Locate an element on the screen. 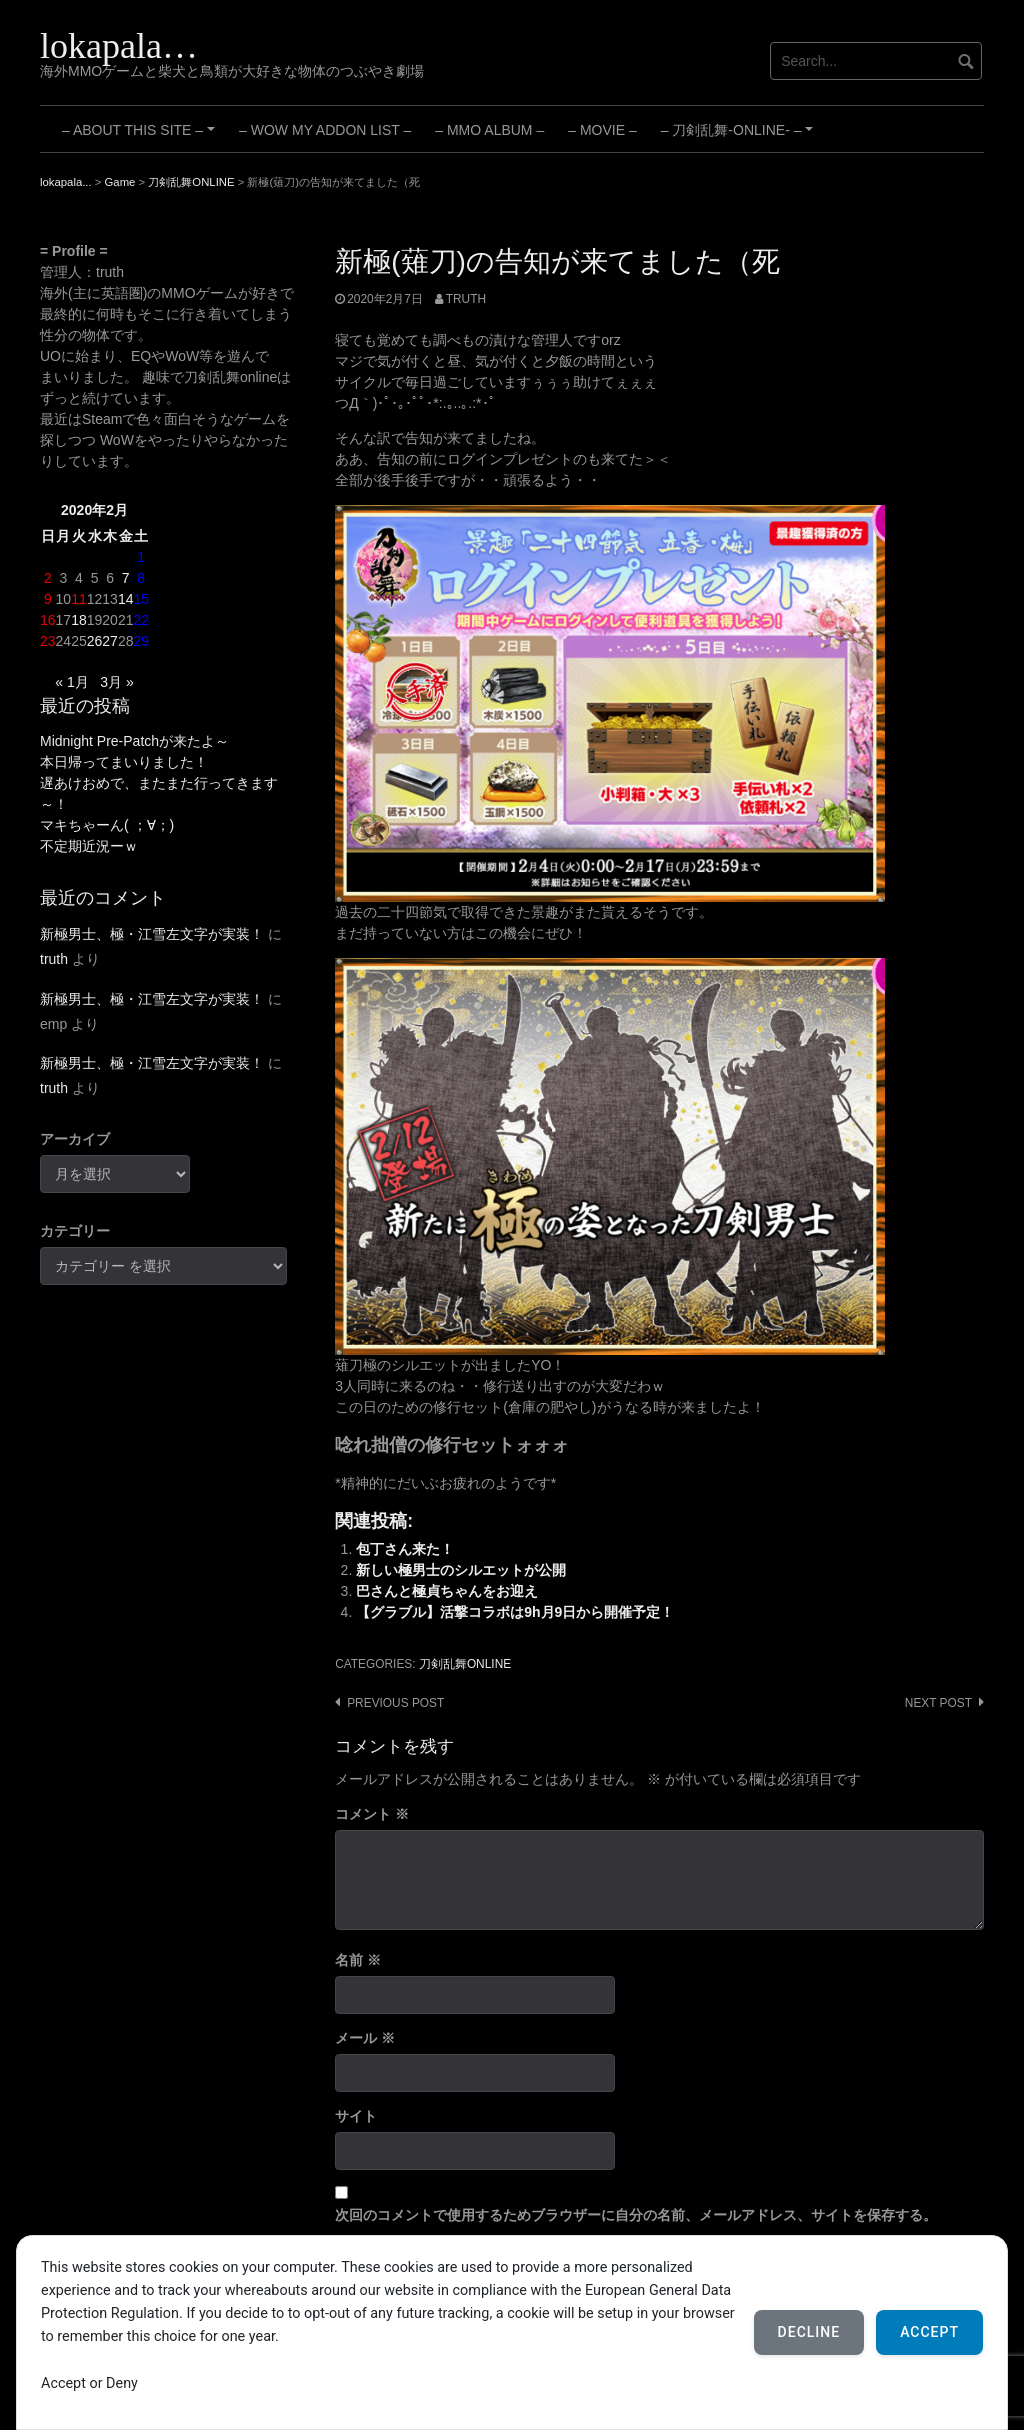  サイト is located at coordinates (356, 2116).